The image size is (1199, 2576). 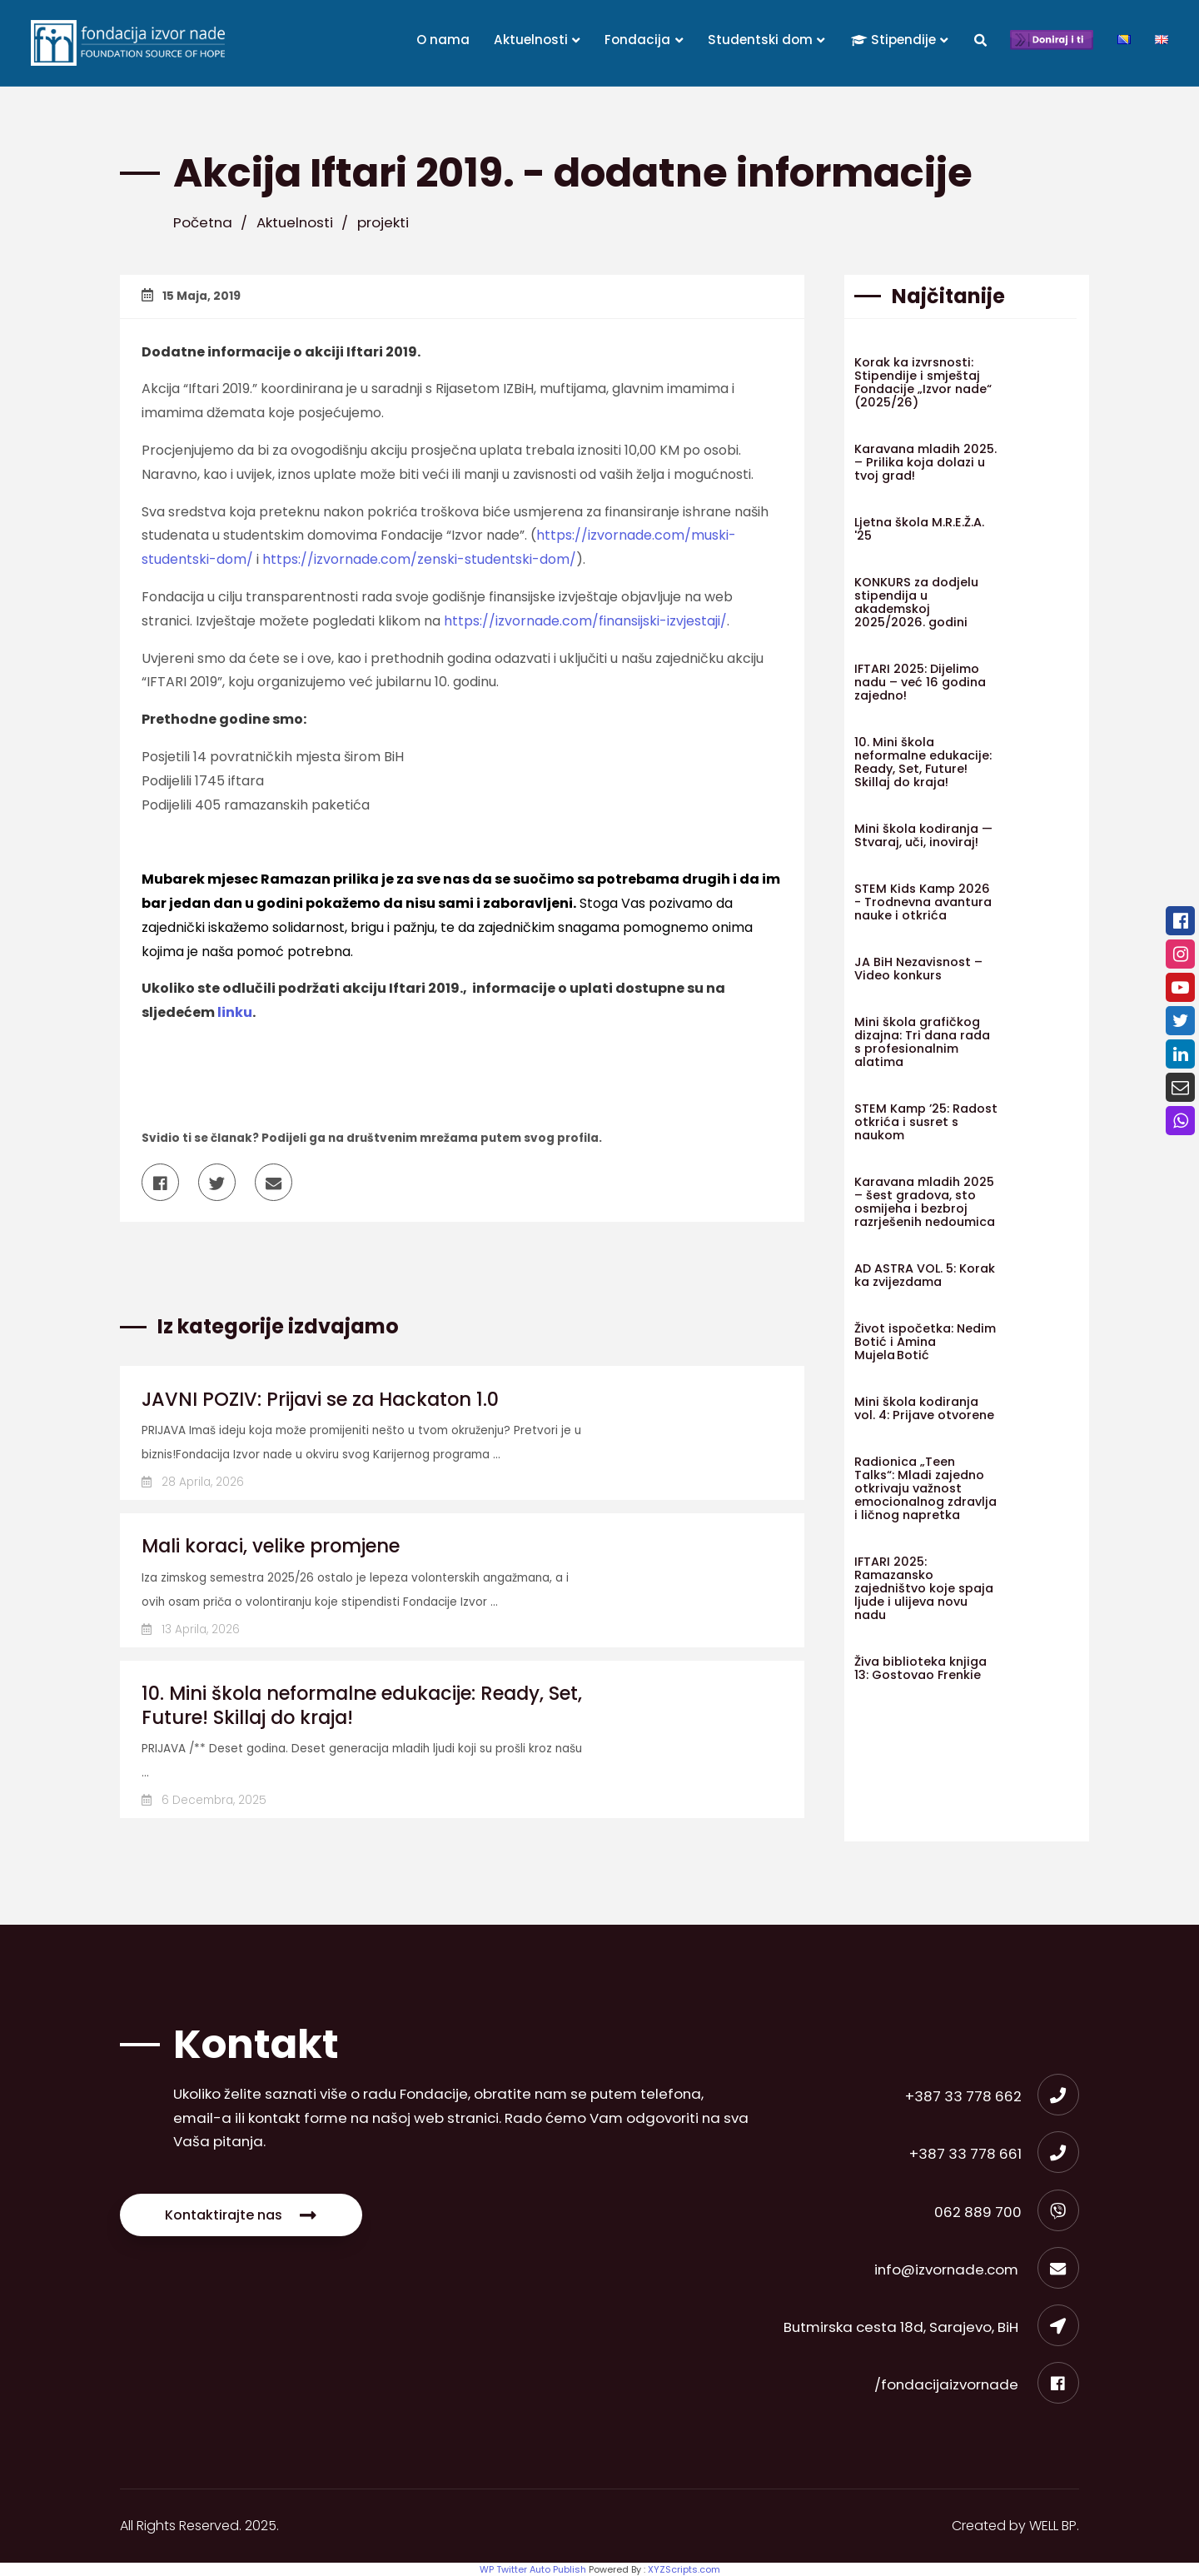 What do you see at coordinates (924, 1201) in the screenshot?
I see `Karavana mladih 2025 – šest gradova, sto osmijeha i bezbroj razrješenih nedoumica` at bounding box center [924, 1201].